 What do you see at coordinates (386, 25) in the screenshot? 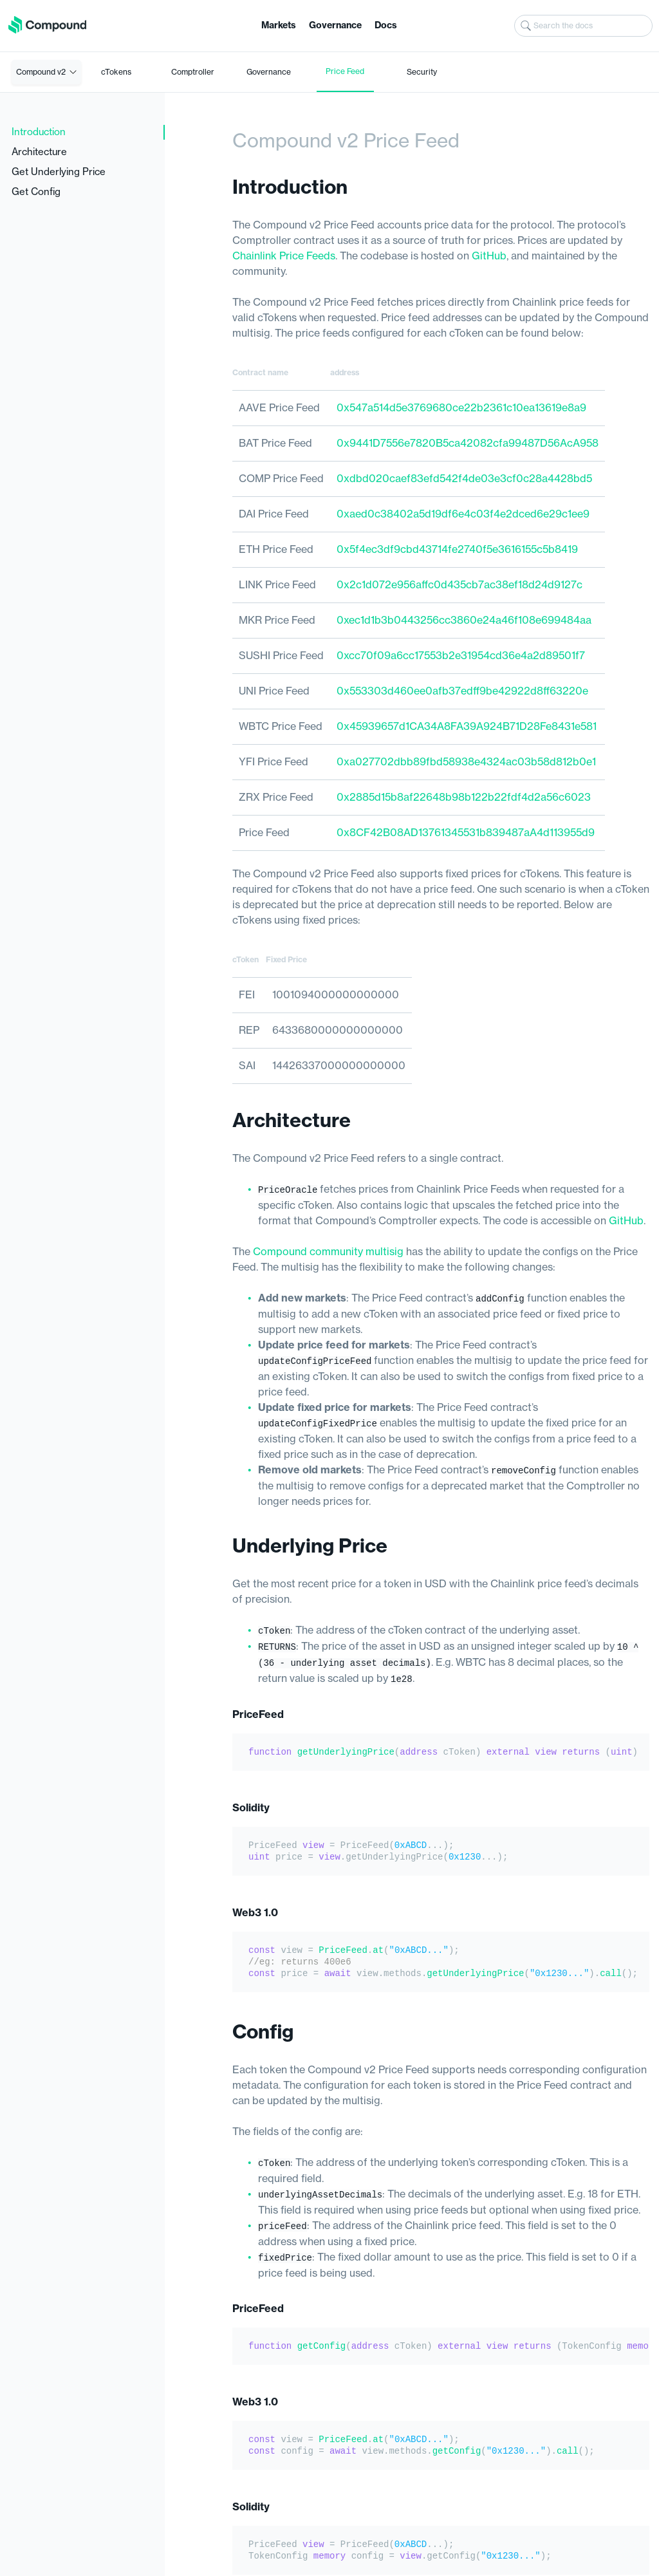
I see `Docs` at bounding box center [386, 25].